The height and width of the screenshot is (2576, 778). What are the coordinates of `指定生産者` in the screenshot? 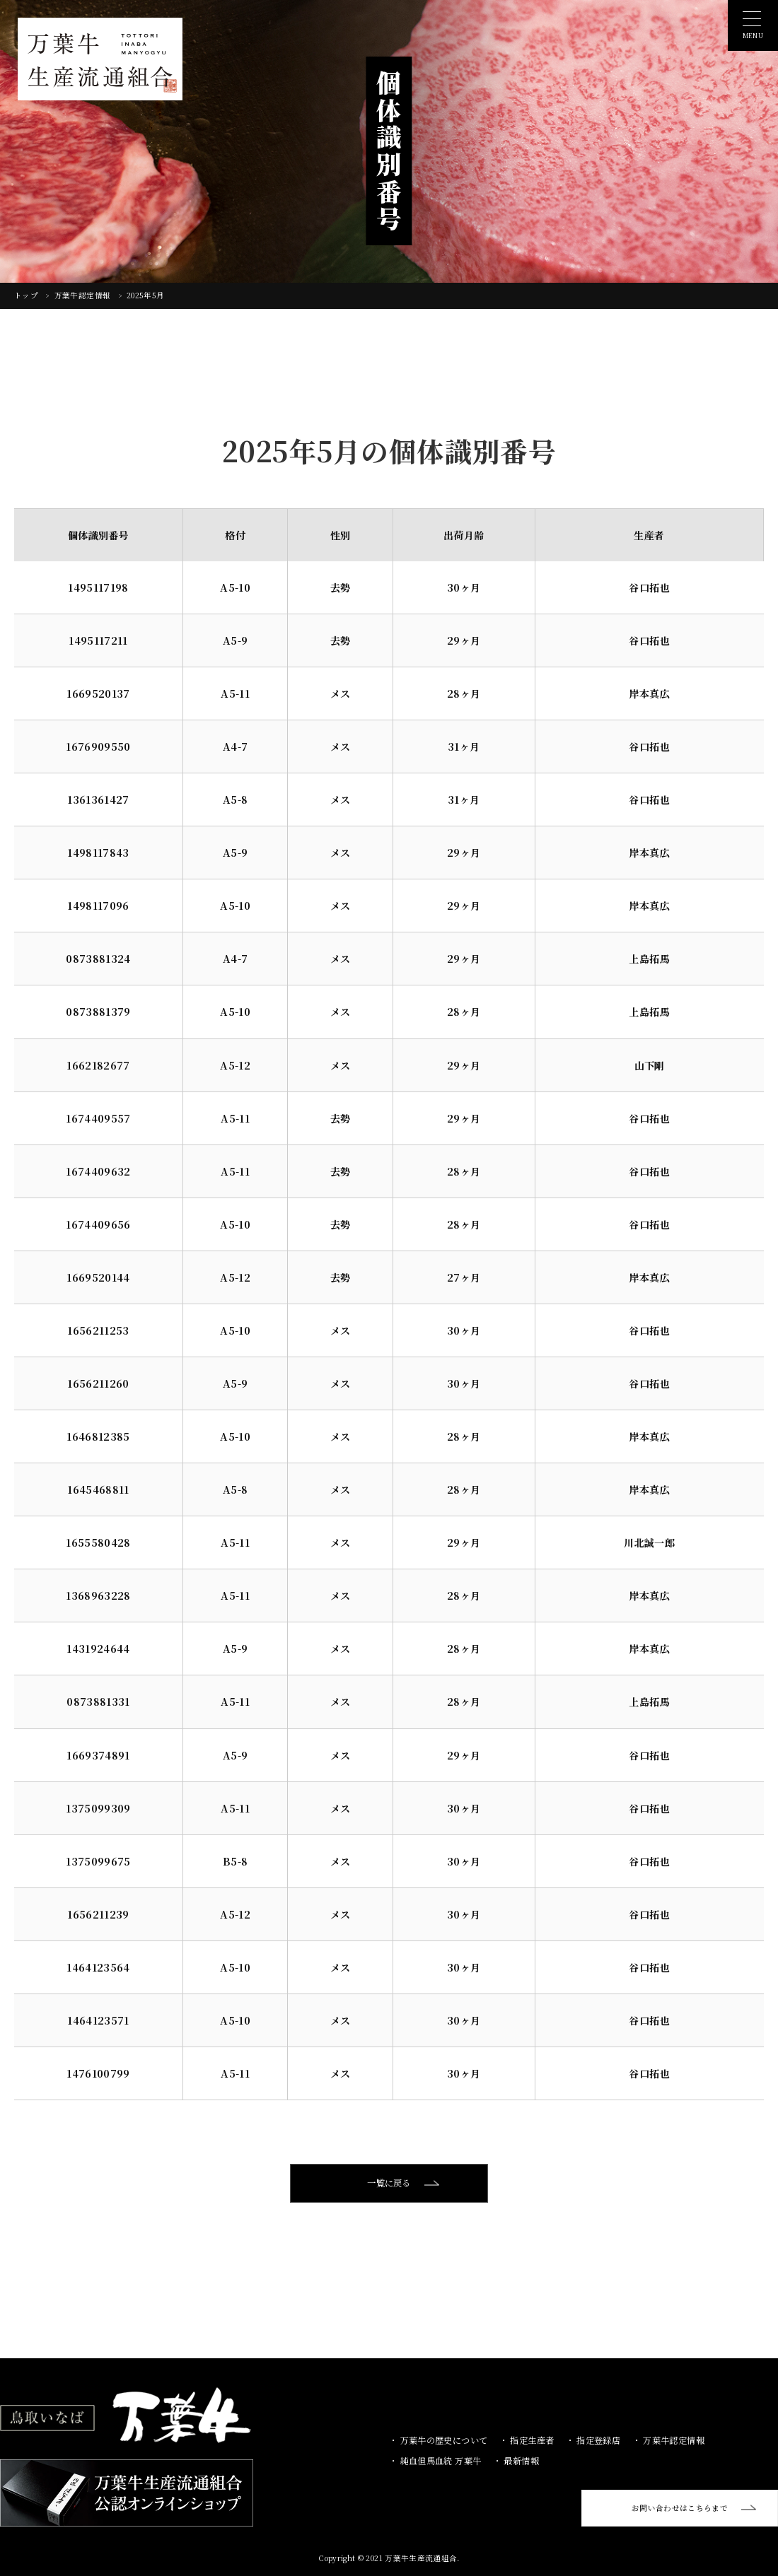 It's located at (531, 2439).